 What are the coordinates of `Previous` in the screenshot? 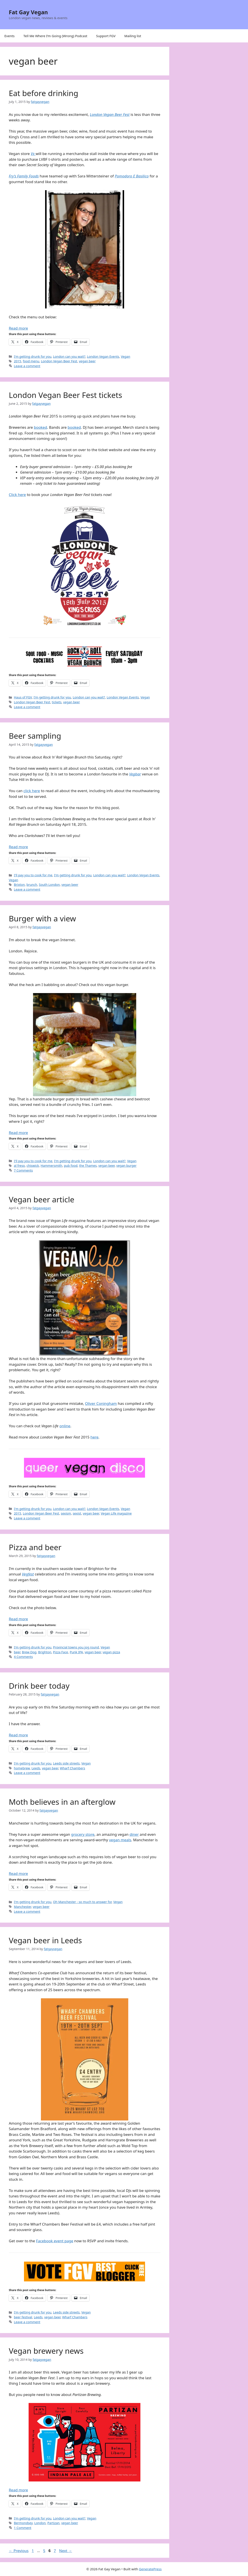 It's located at (19, 2550).